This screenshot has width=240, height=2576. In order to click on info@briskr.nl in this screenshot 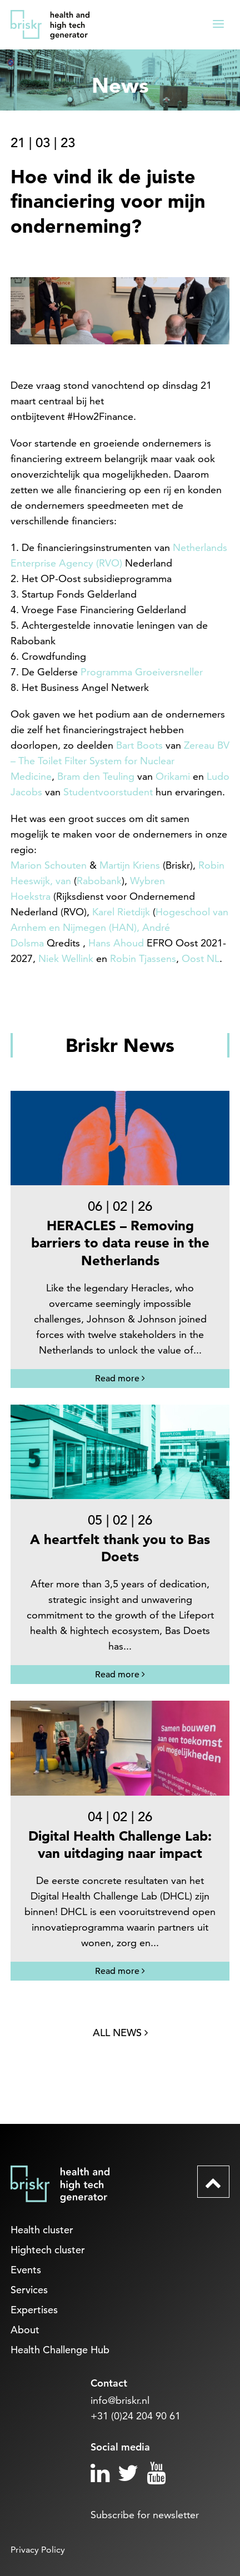, I will do `click(120, 2400)`.